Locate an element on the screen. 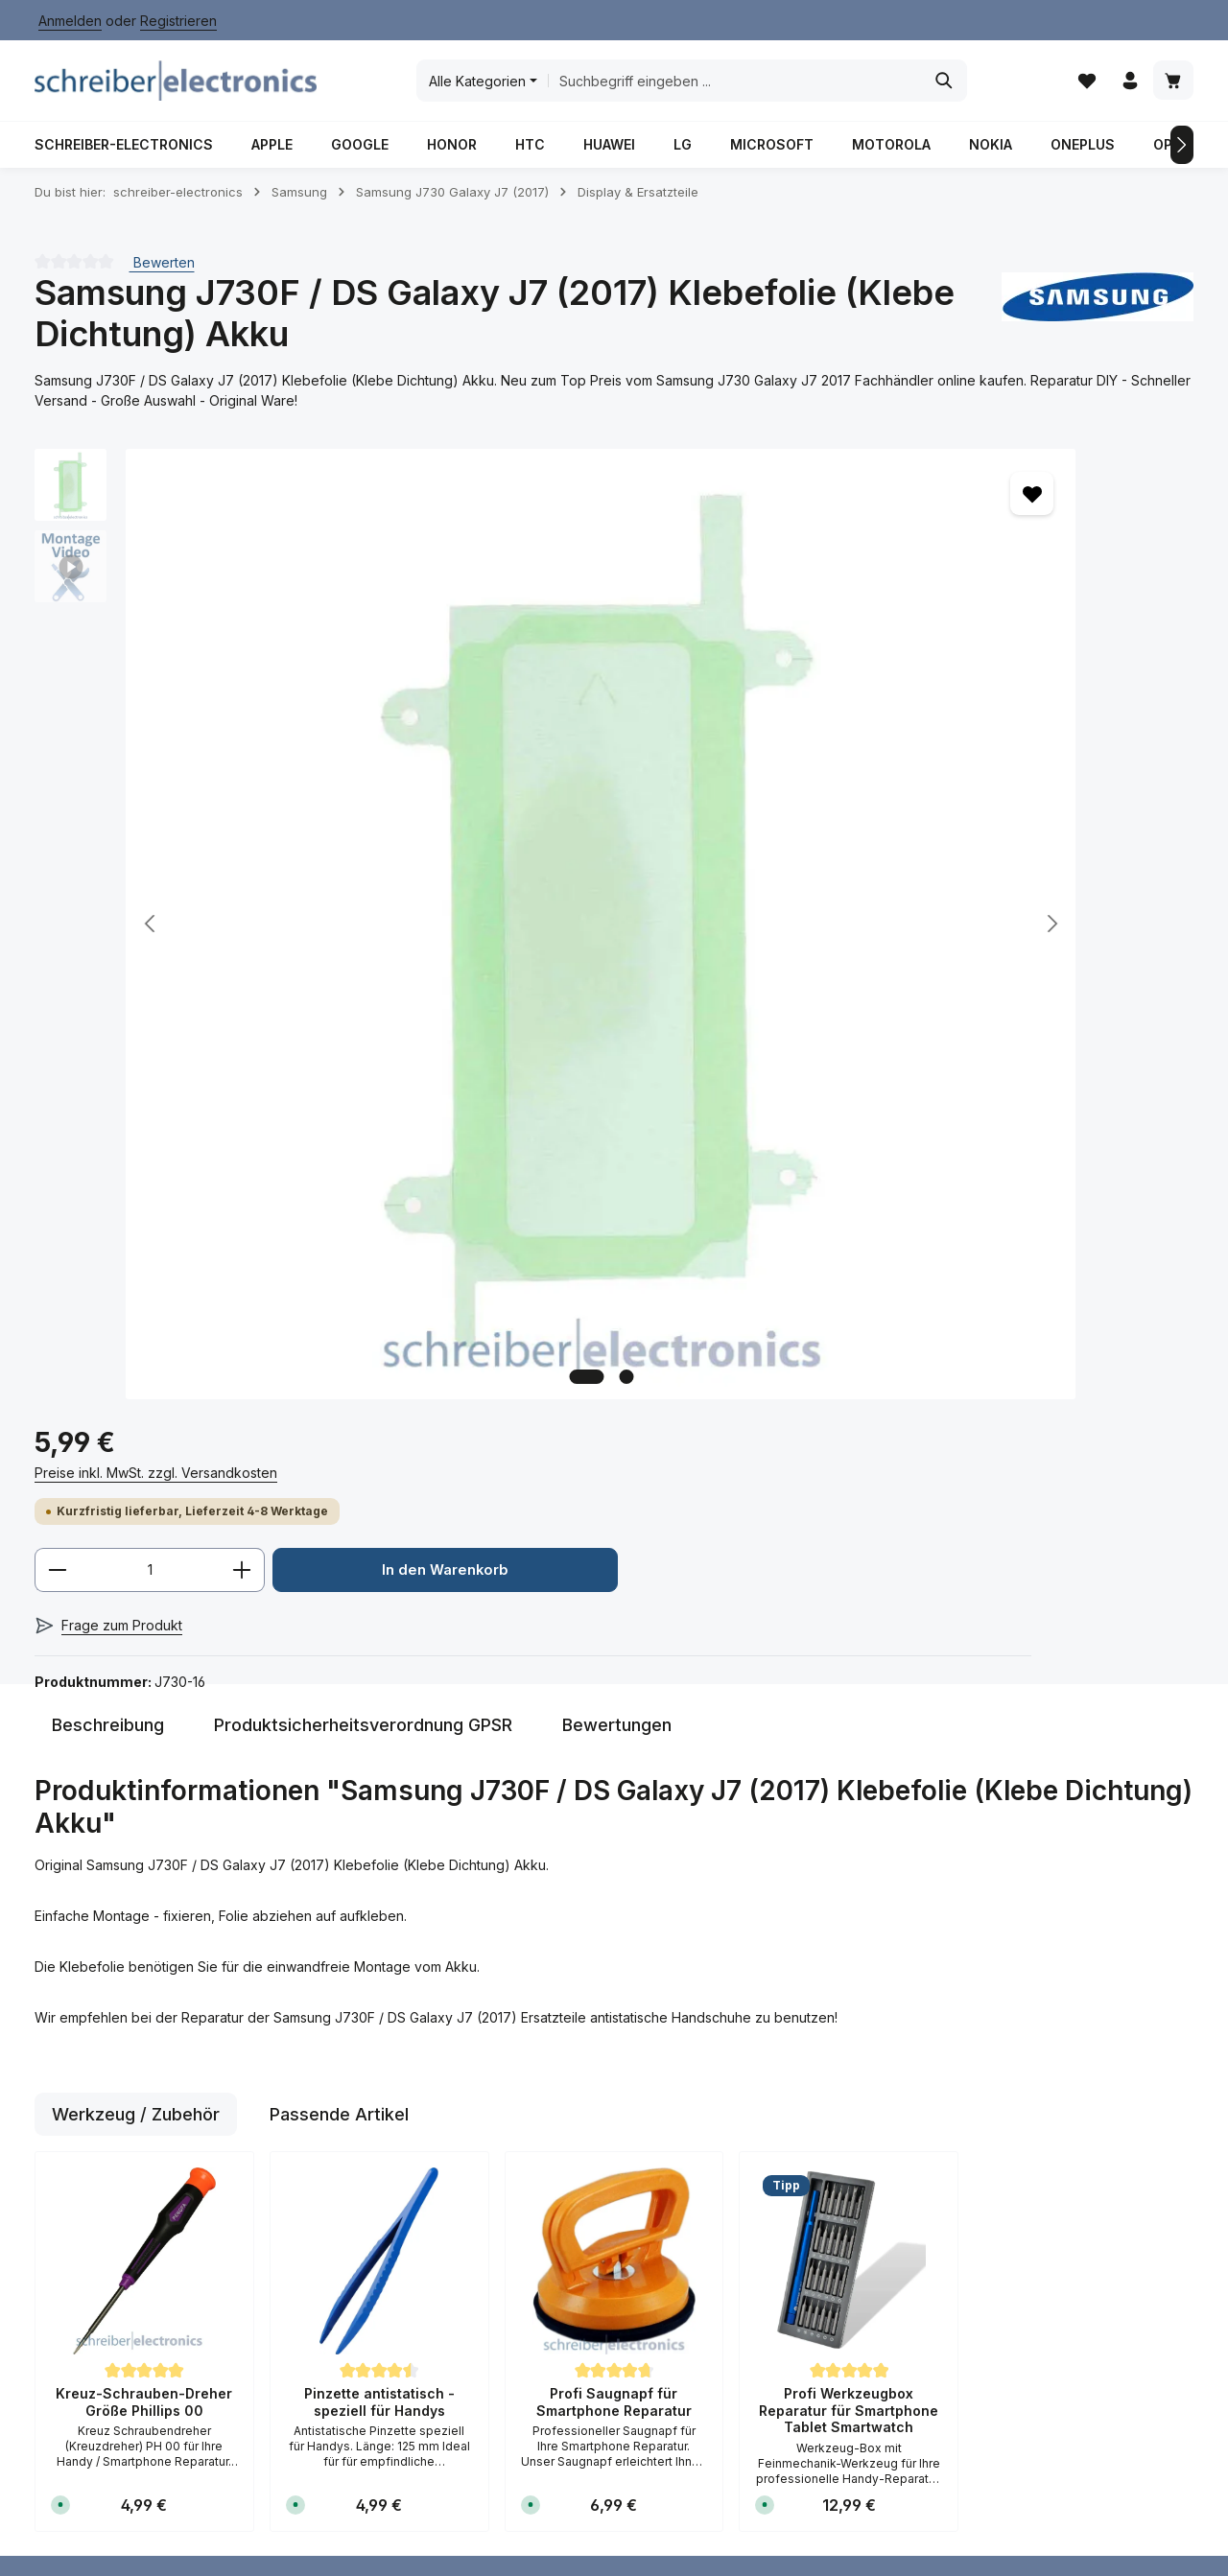  Impressum is located at coordinates (579, 2151).